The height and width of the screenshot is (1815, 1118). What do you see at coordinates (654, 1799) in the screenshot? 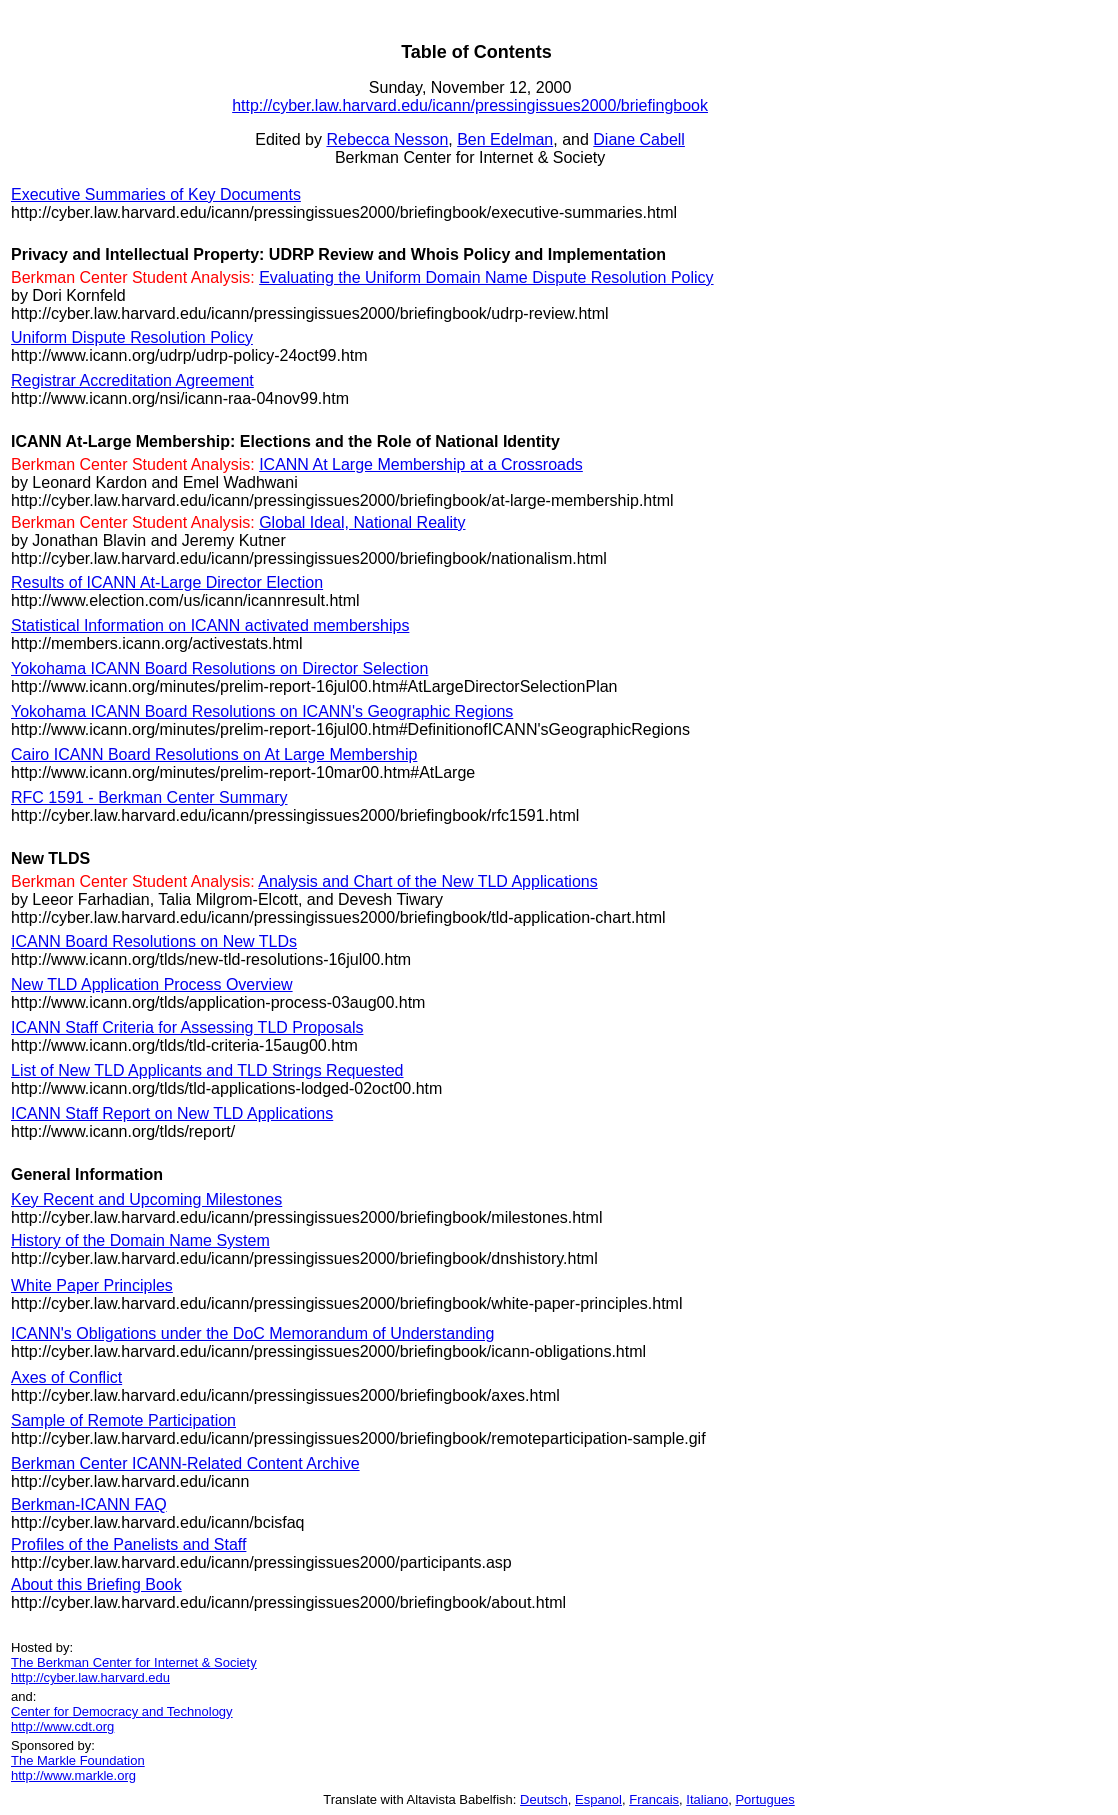
I see `Francais` at bounding box center [654, 1799].